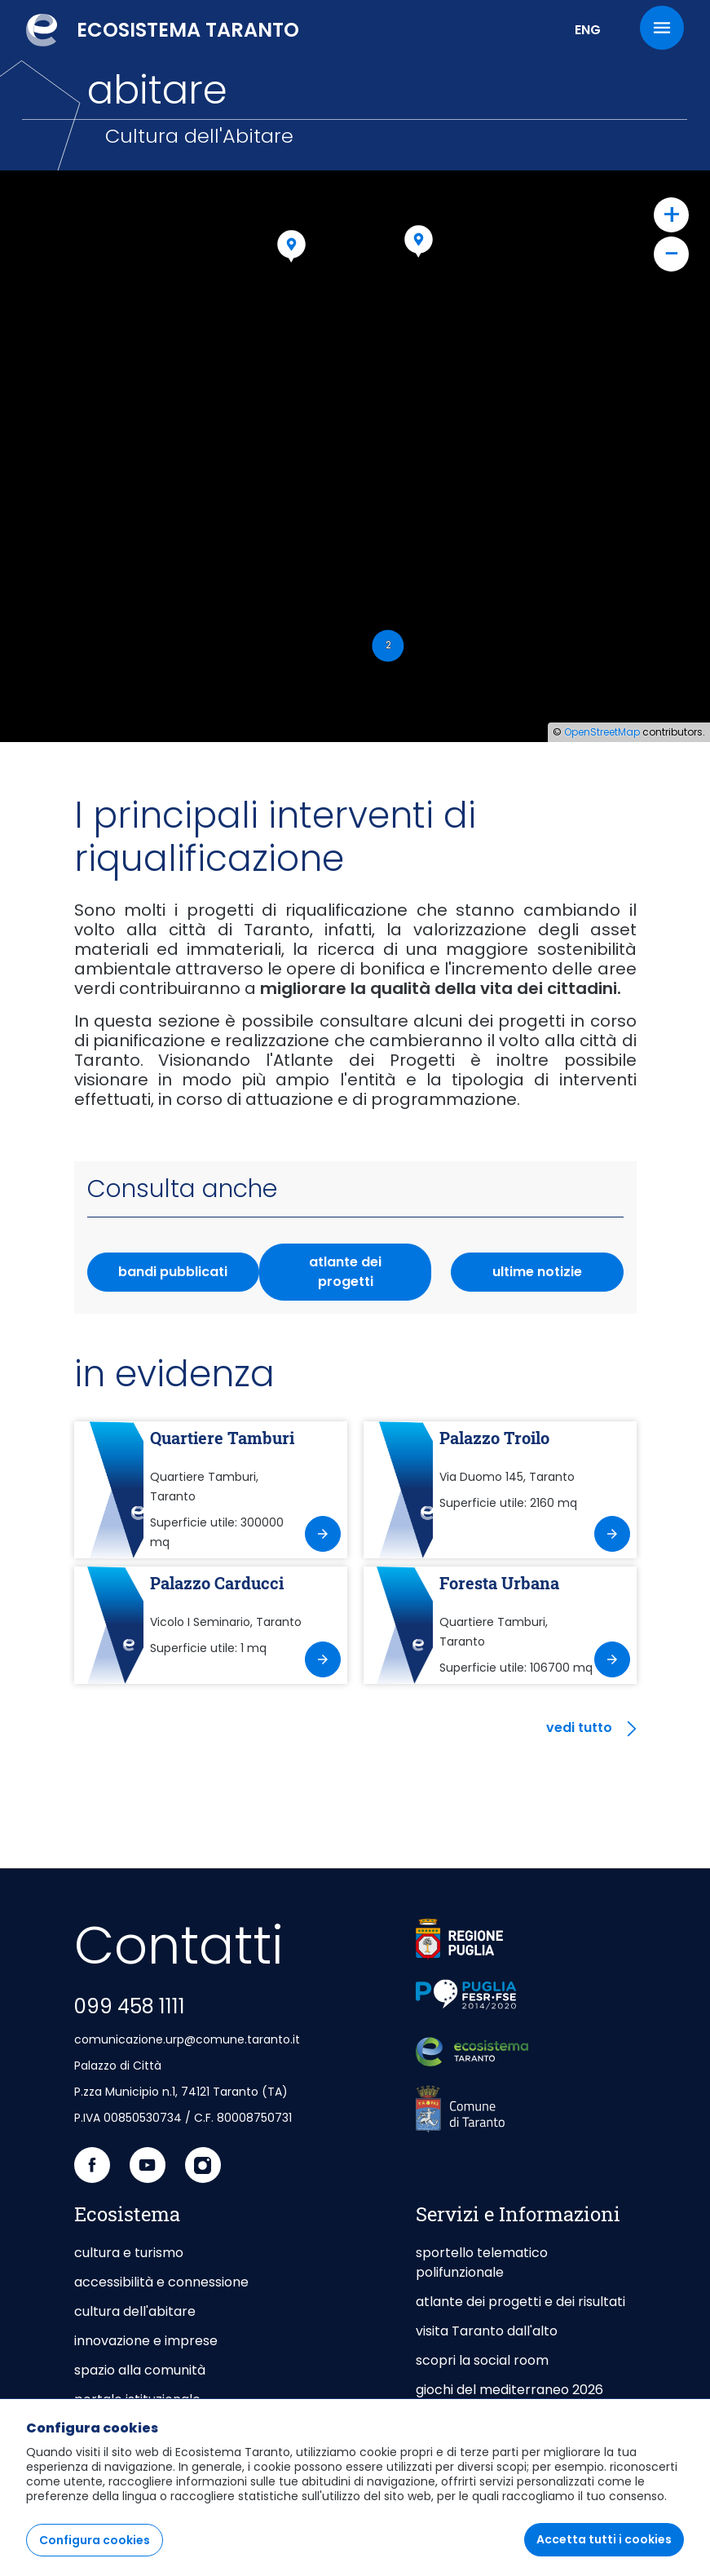  I want to click on spazio alla comunità, so click(139, 2370).